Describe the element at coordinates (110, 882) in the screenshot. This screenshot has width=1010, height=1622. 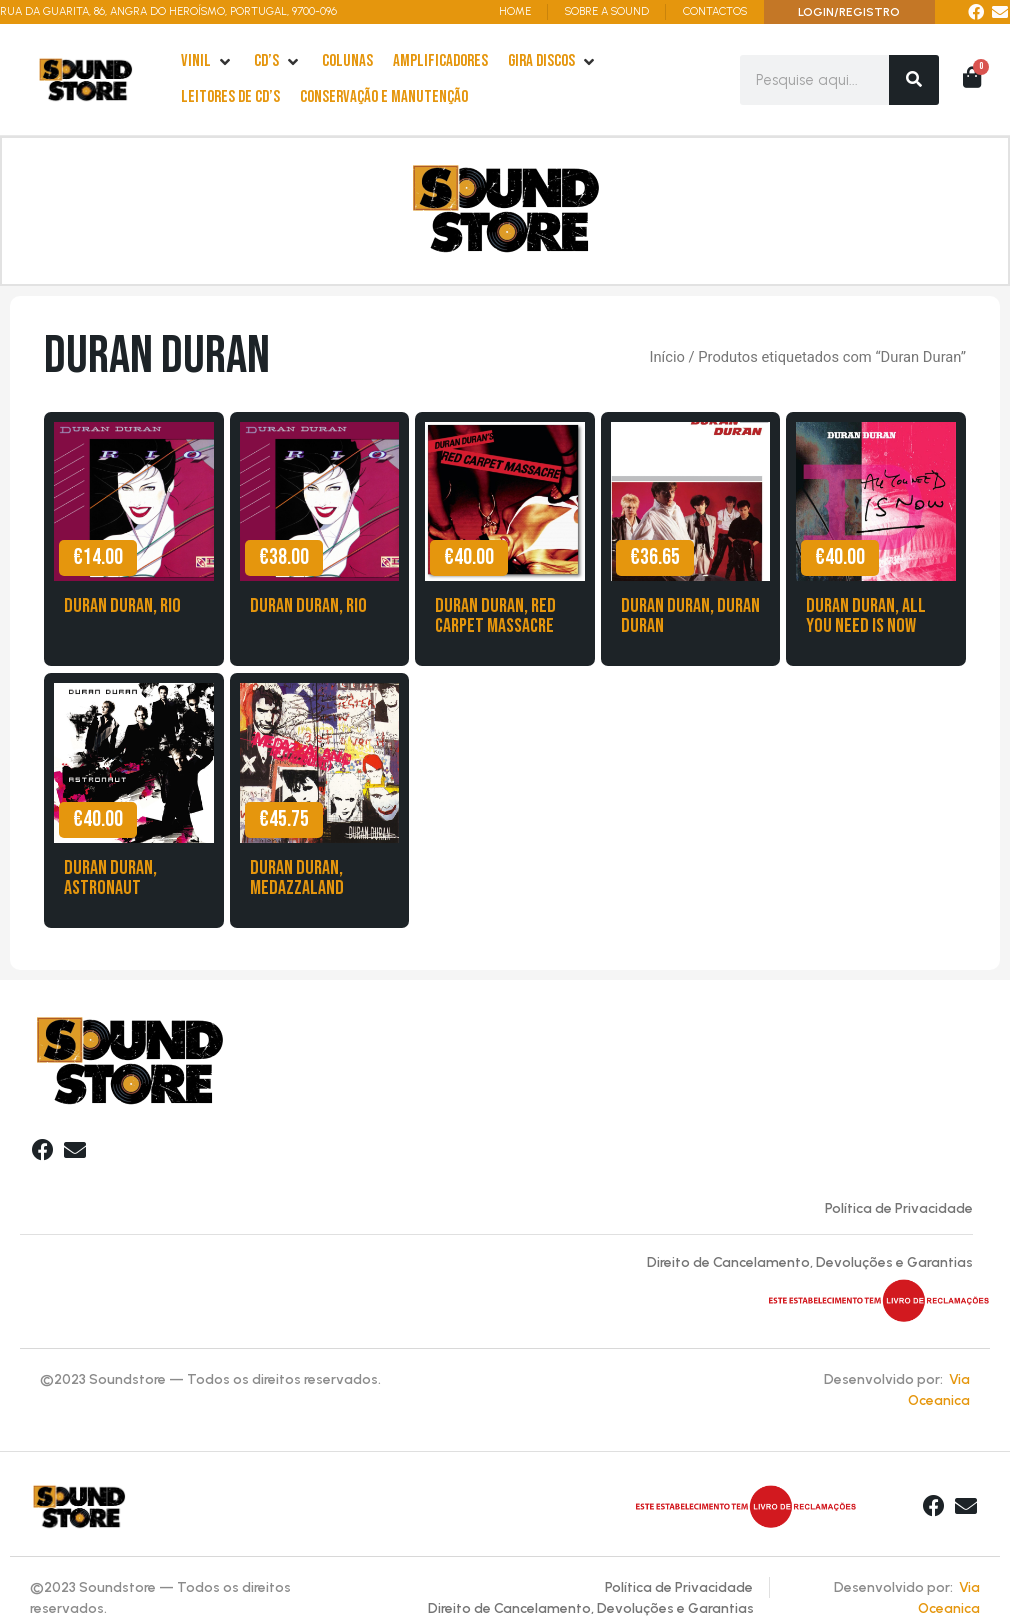
I see `Duran Duran, Astronaut` at that location.